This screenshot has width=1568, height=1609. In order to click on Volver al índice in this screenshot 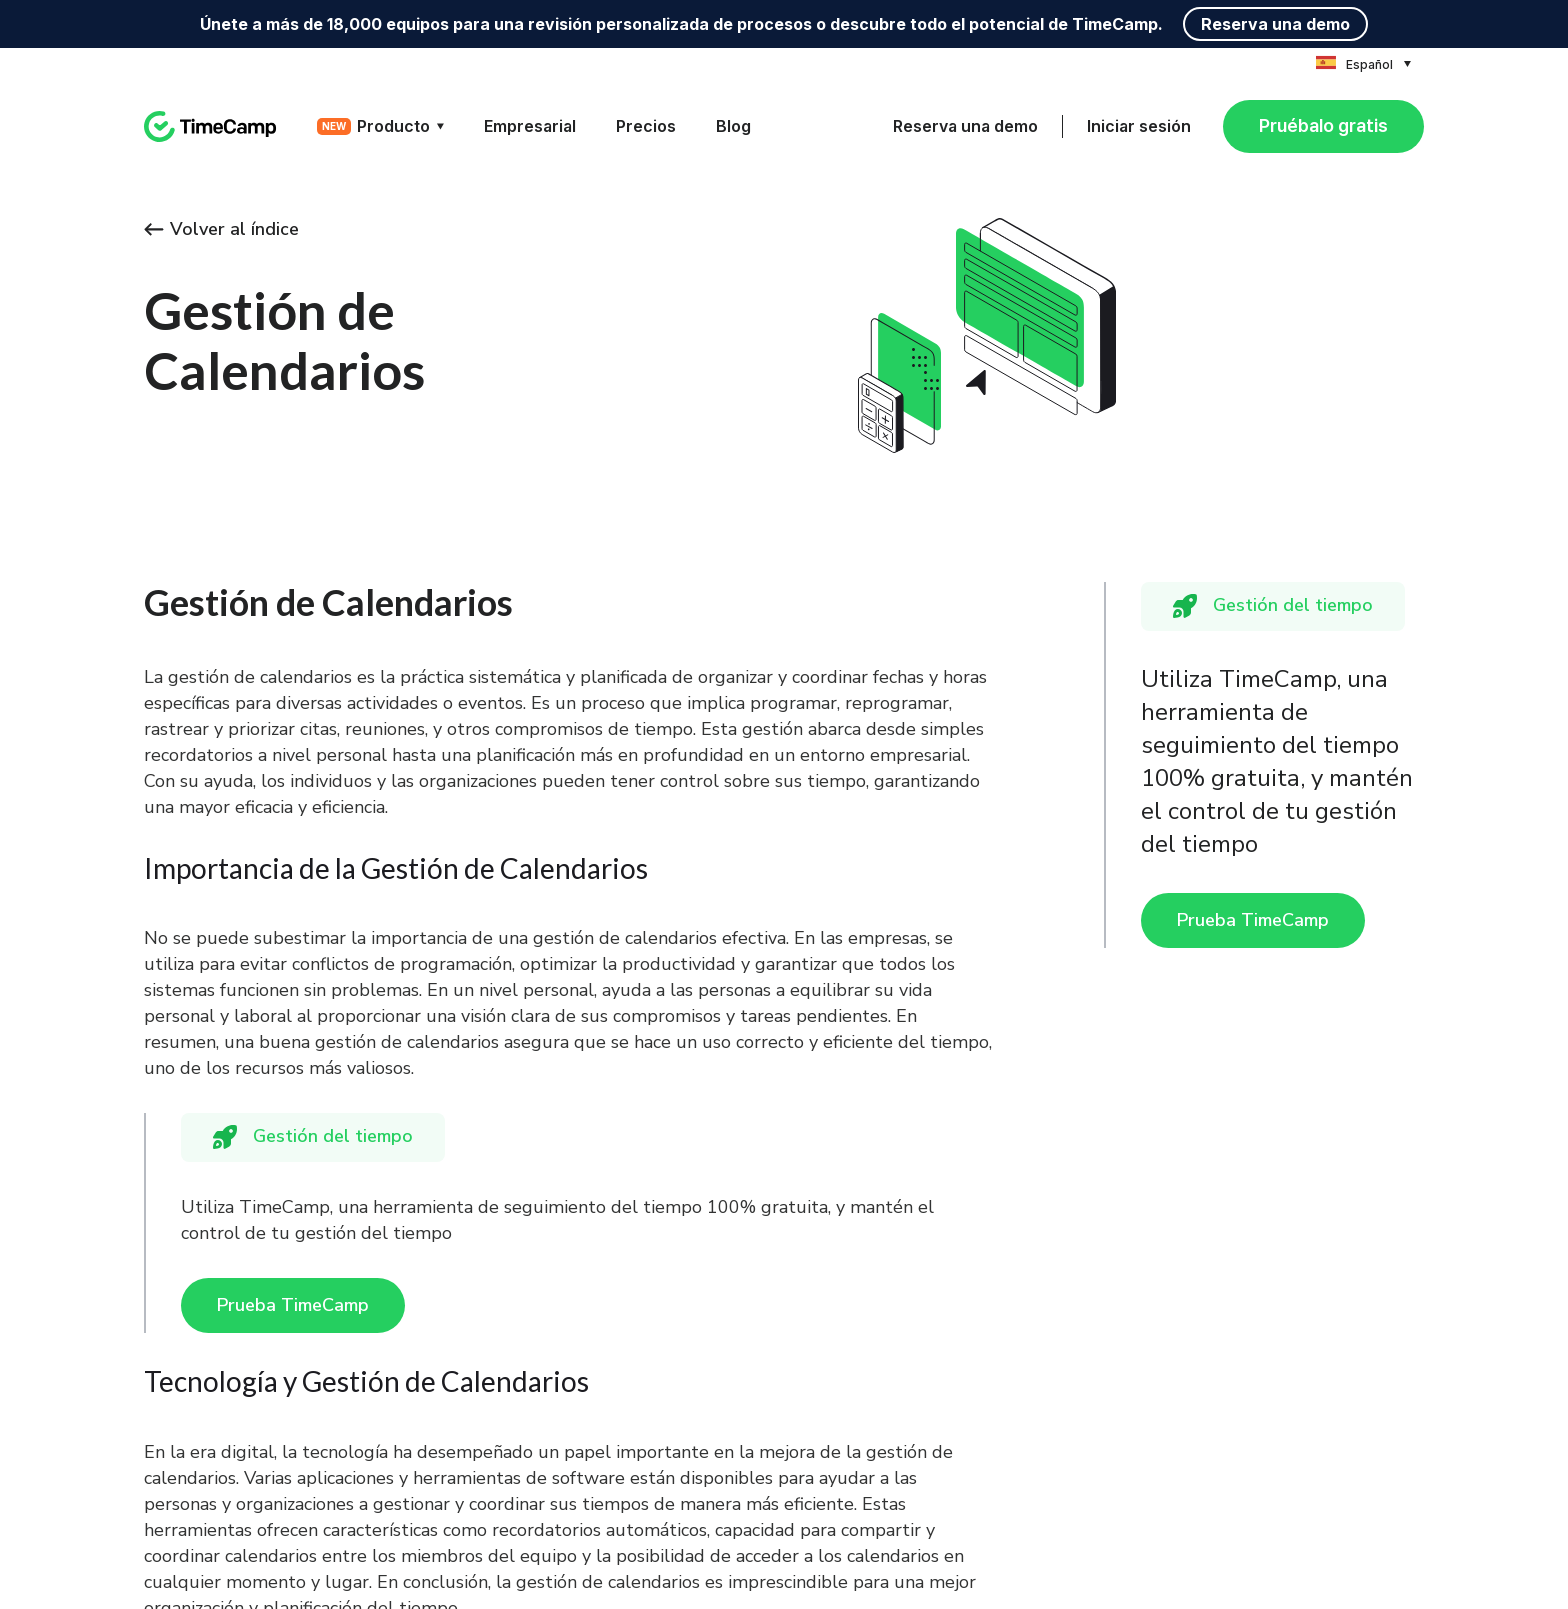, I will do `click(221, 229)`.